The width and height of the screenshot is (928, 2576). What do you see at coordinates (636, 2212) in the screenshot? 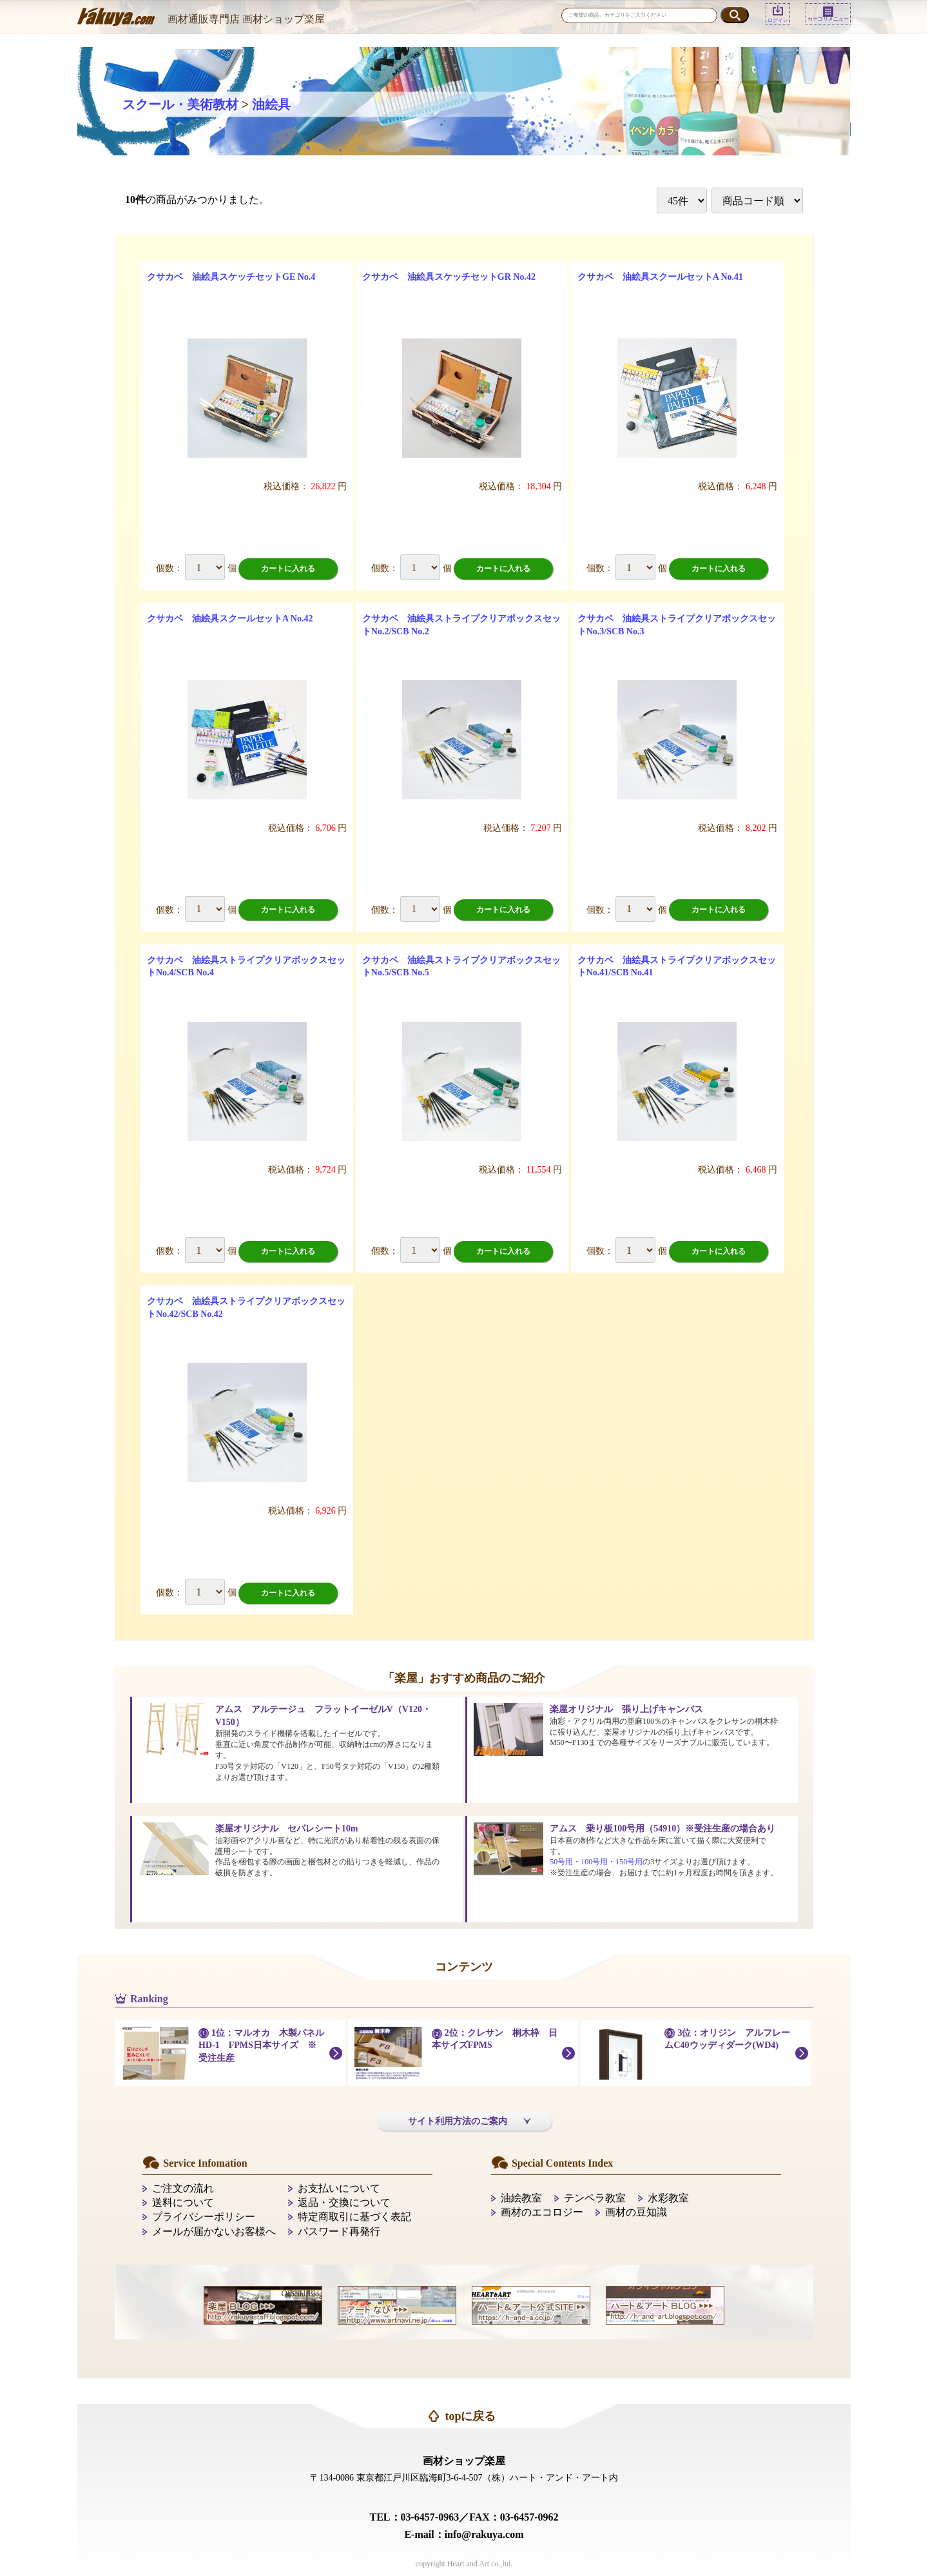
I see `画材の豆知識` at bounding box center [636, 2212].